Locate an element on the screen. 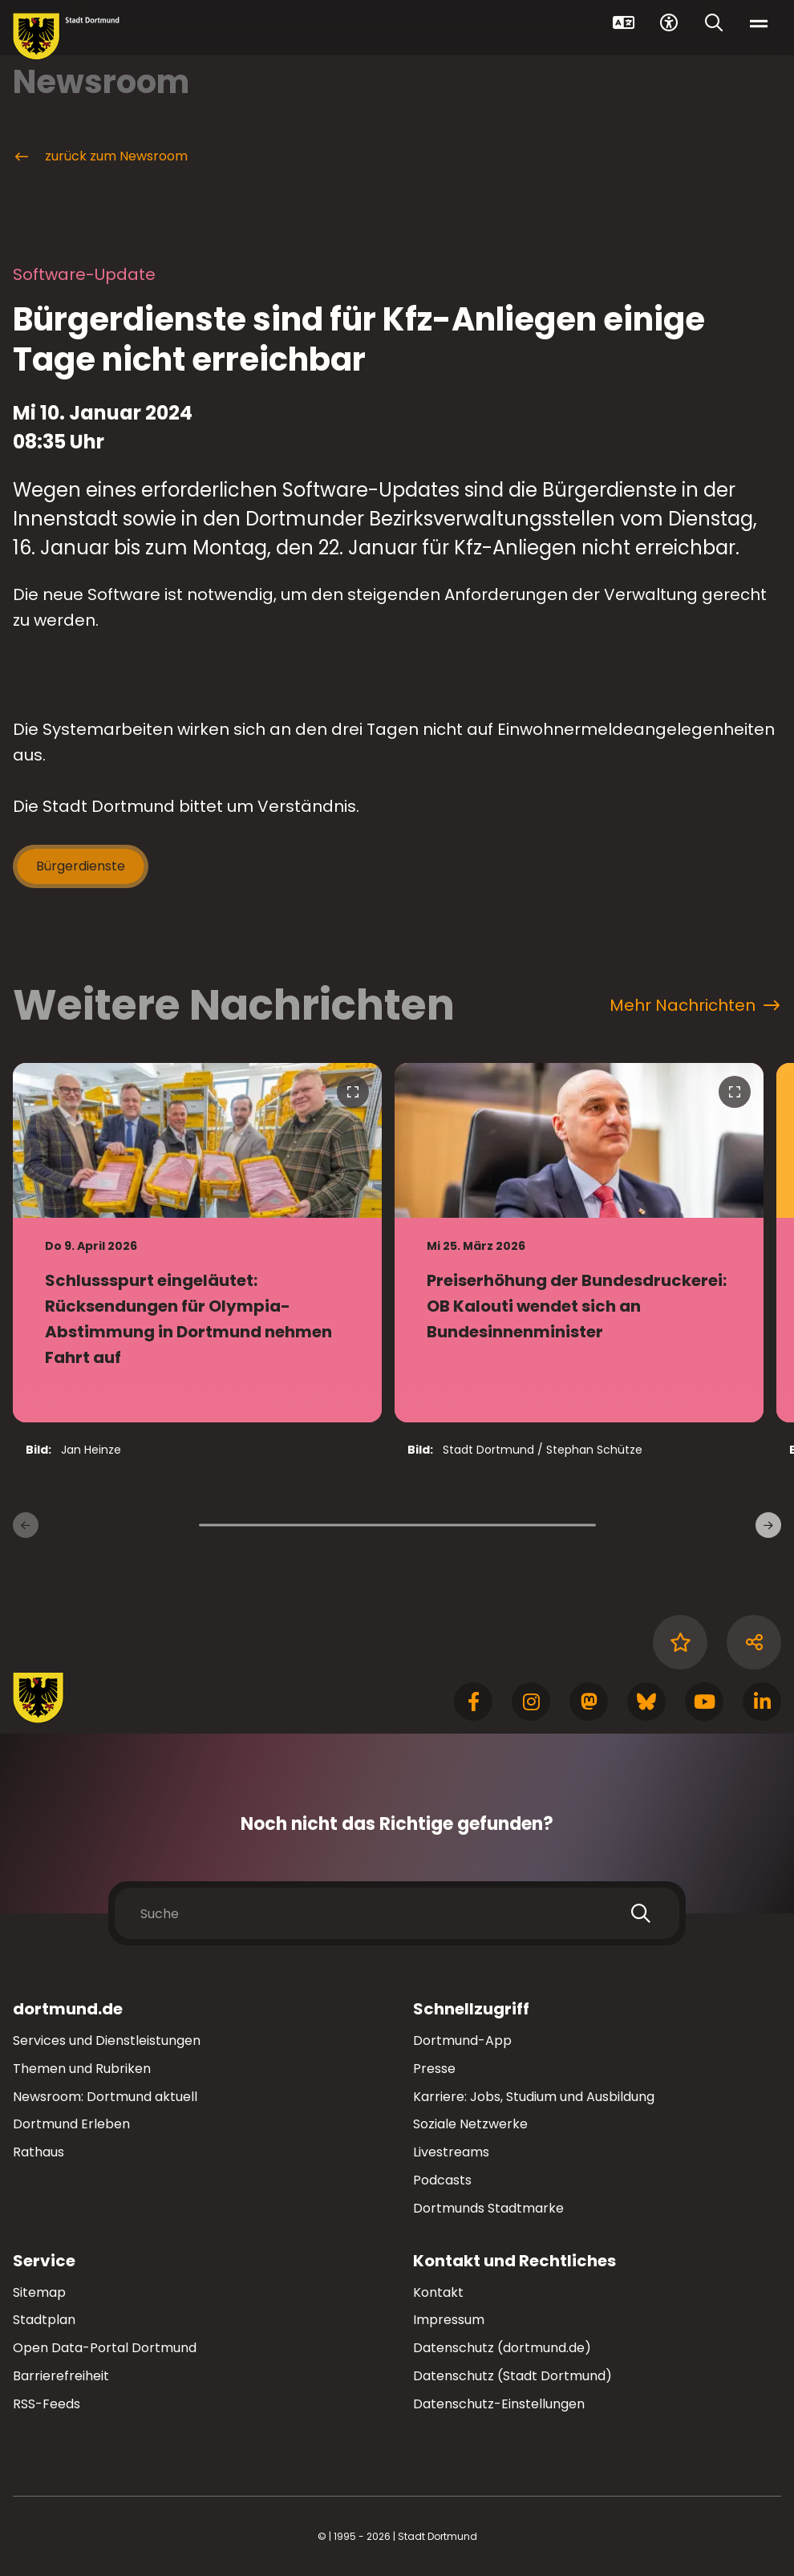  Services und Dienstleistungen is located at coordinates (107, 2040).